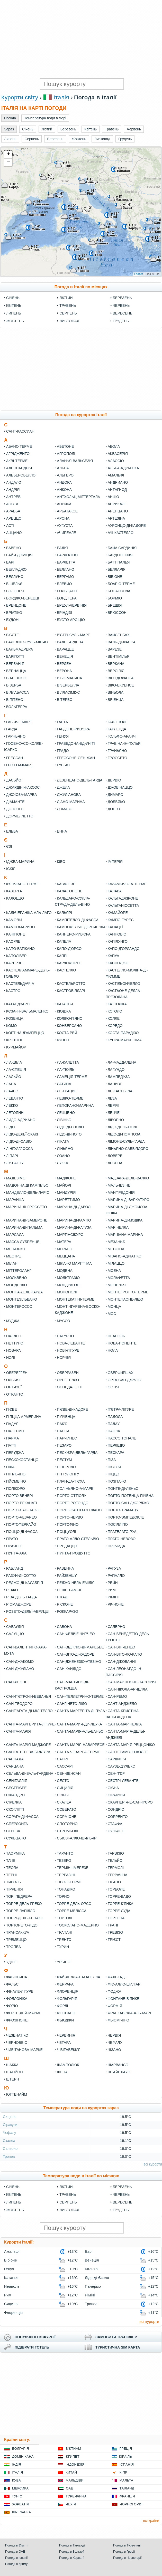 This screenshot has width=162, height=2576. Describe the element at coordinates (63, 751) in the screenshot. I see `Градо` at that location.